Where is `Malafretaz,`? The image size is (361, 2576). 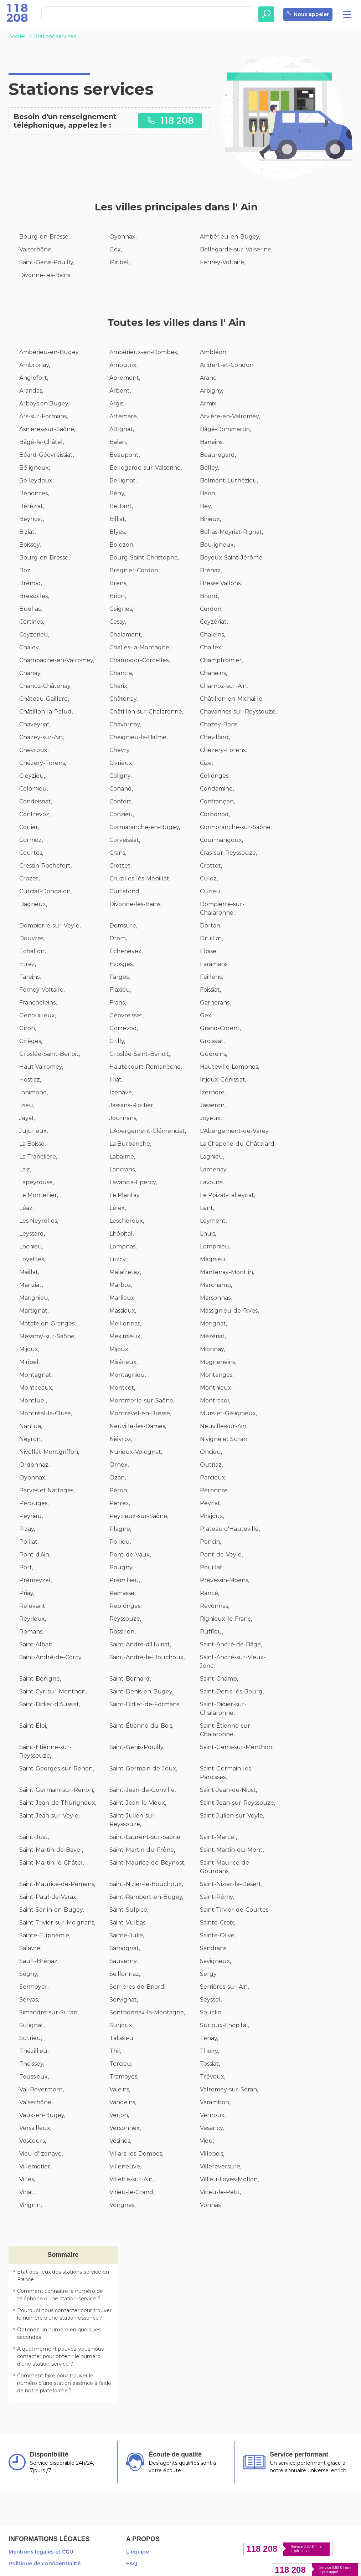
Malafretaz, is located at coordinates (125, 1272).